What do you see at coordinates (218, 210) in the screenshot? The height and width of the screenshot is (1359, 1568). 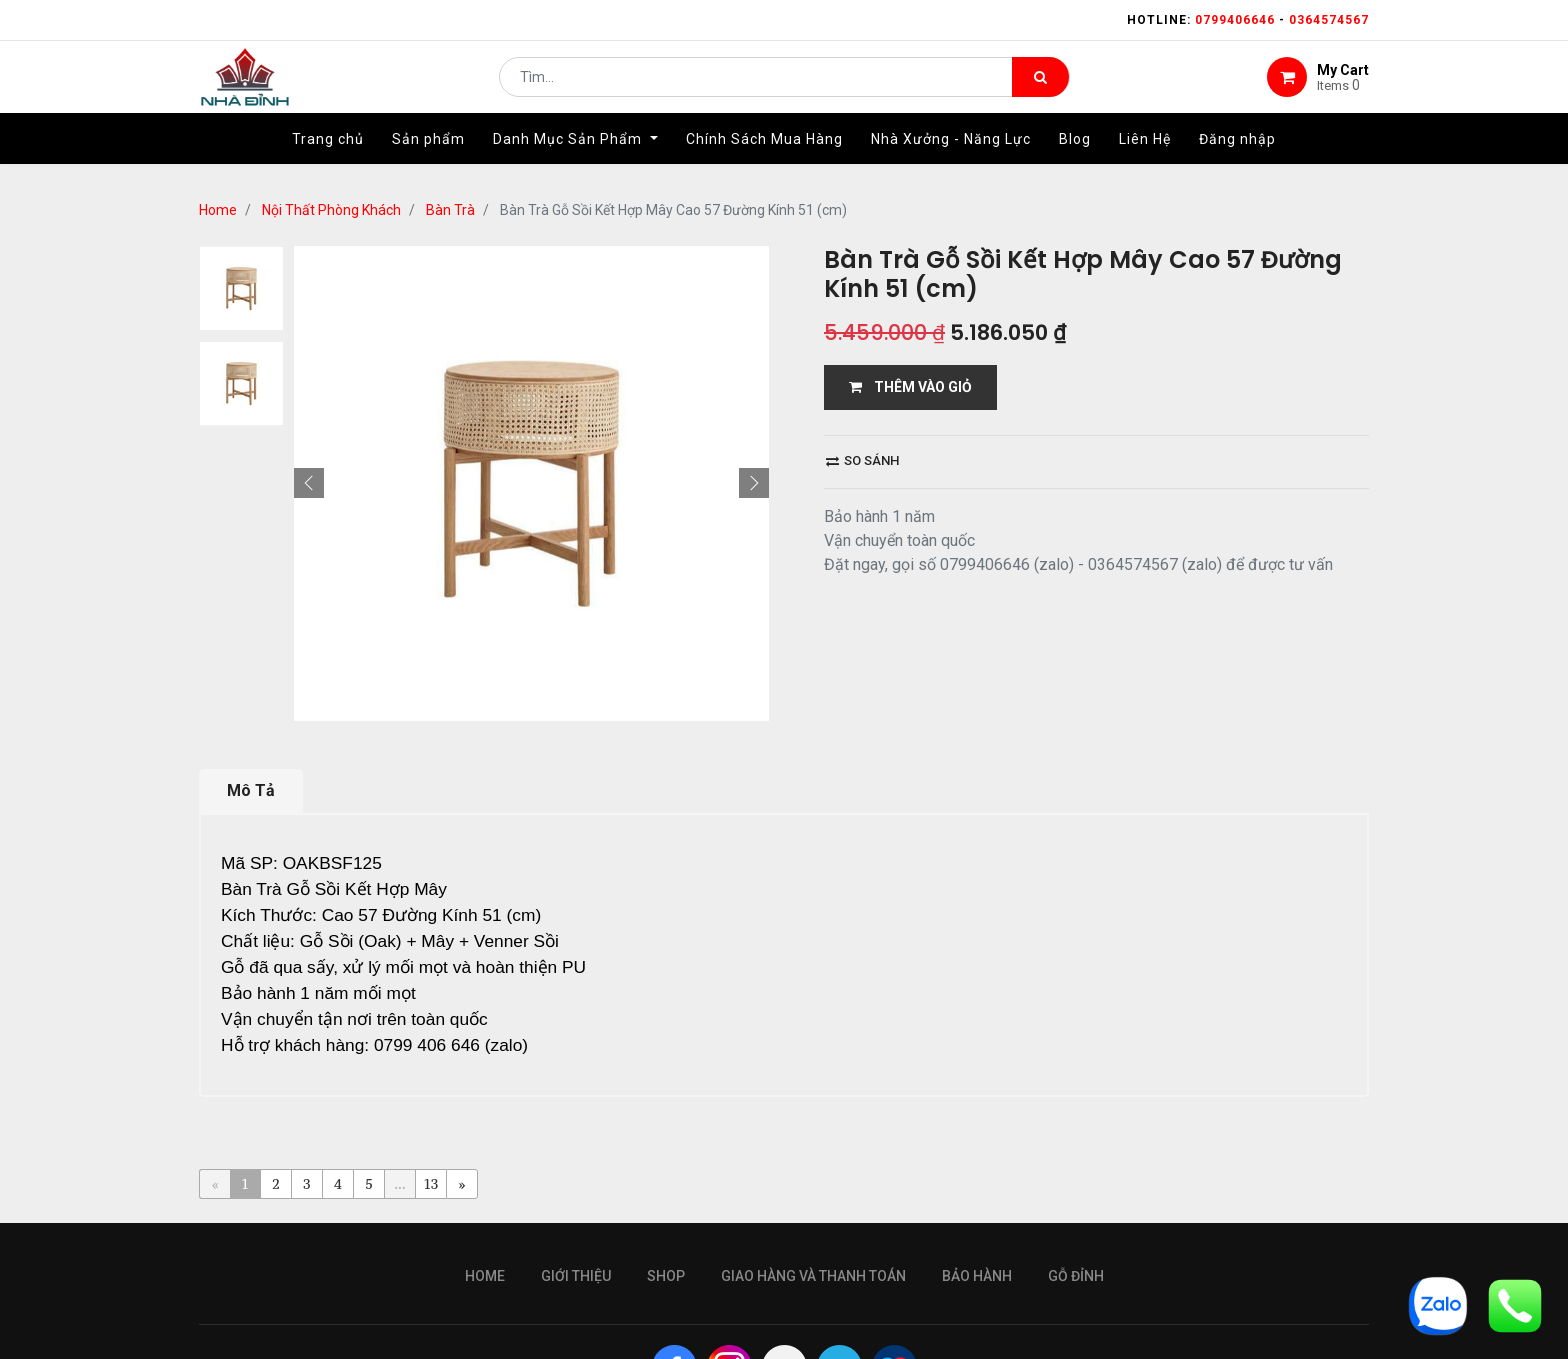 I see `Home` at bounding box center [218, 210].